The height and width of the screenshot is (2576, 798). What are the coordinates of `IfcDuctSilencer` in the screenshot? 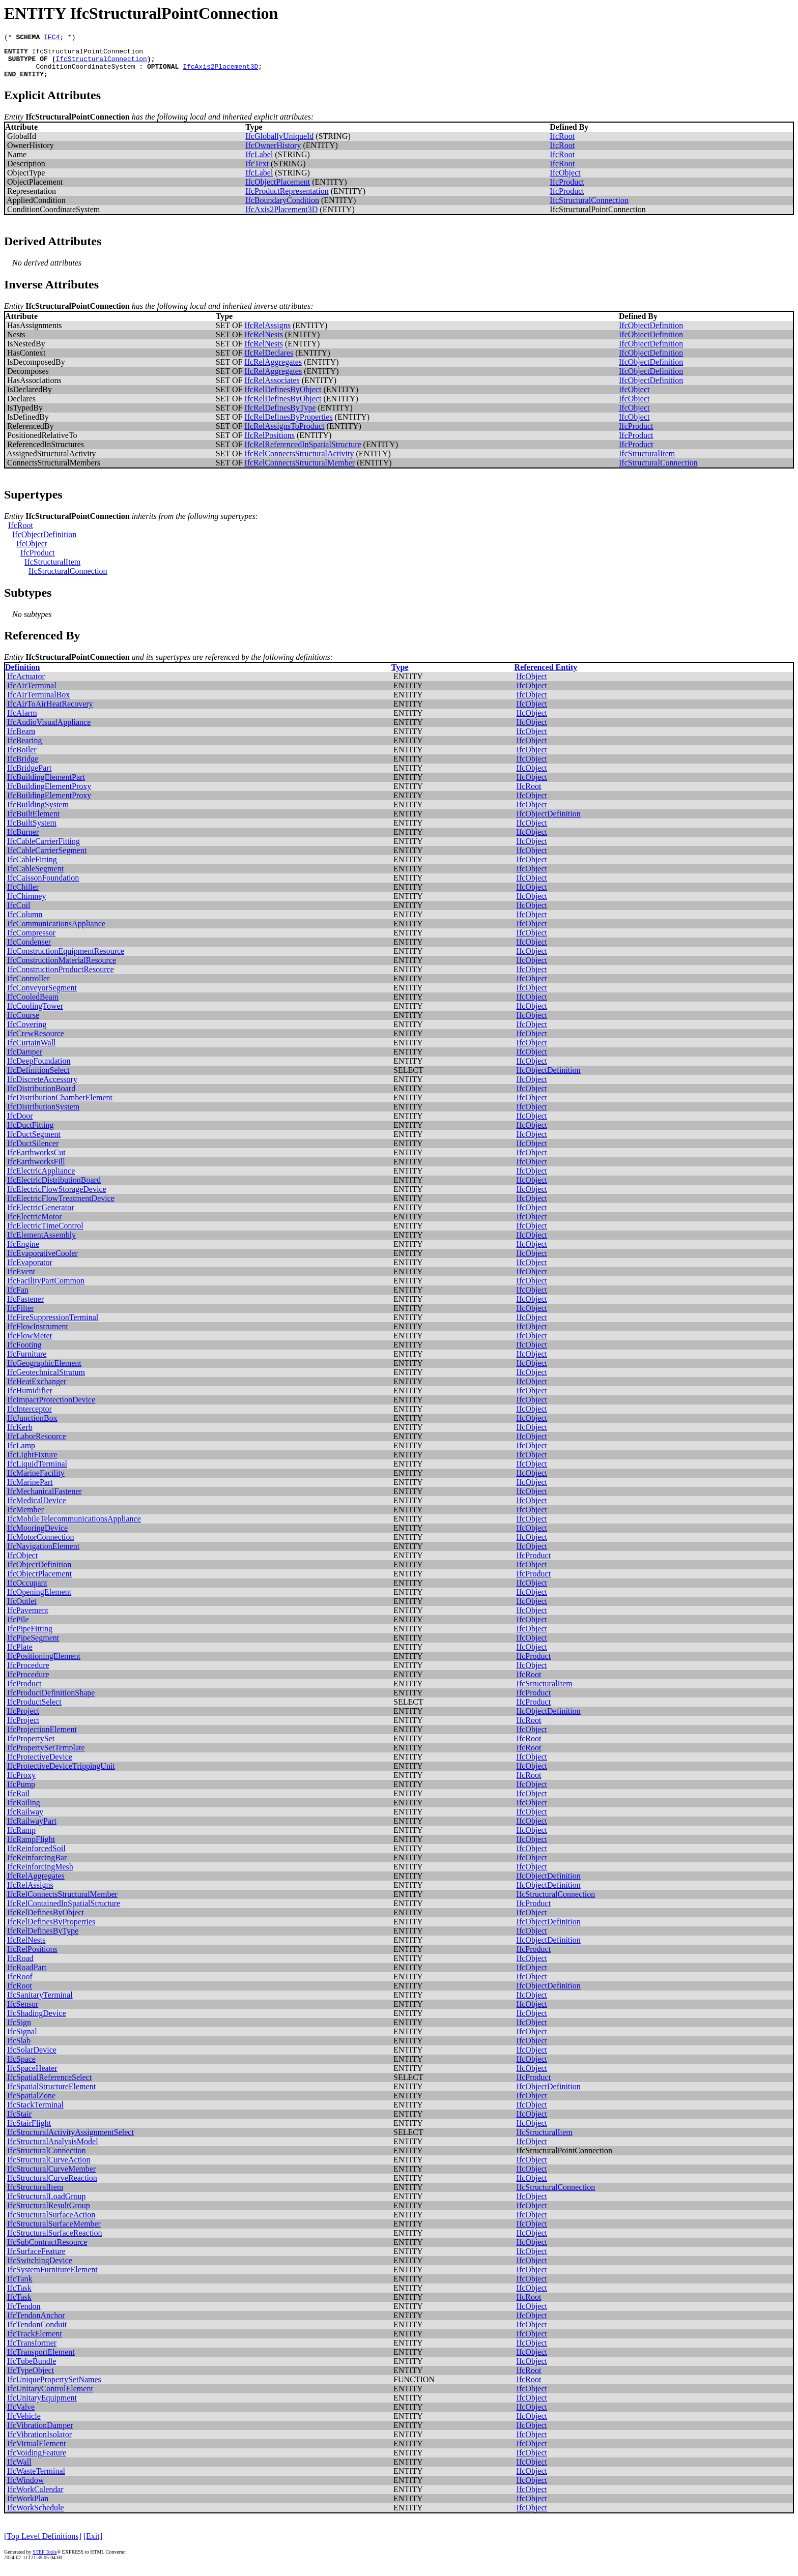 It's located at (33, 1151).